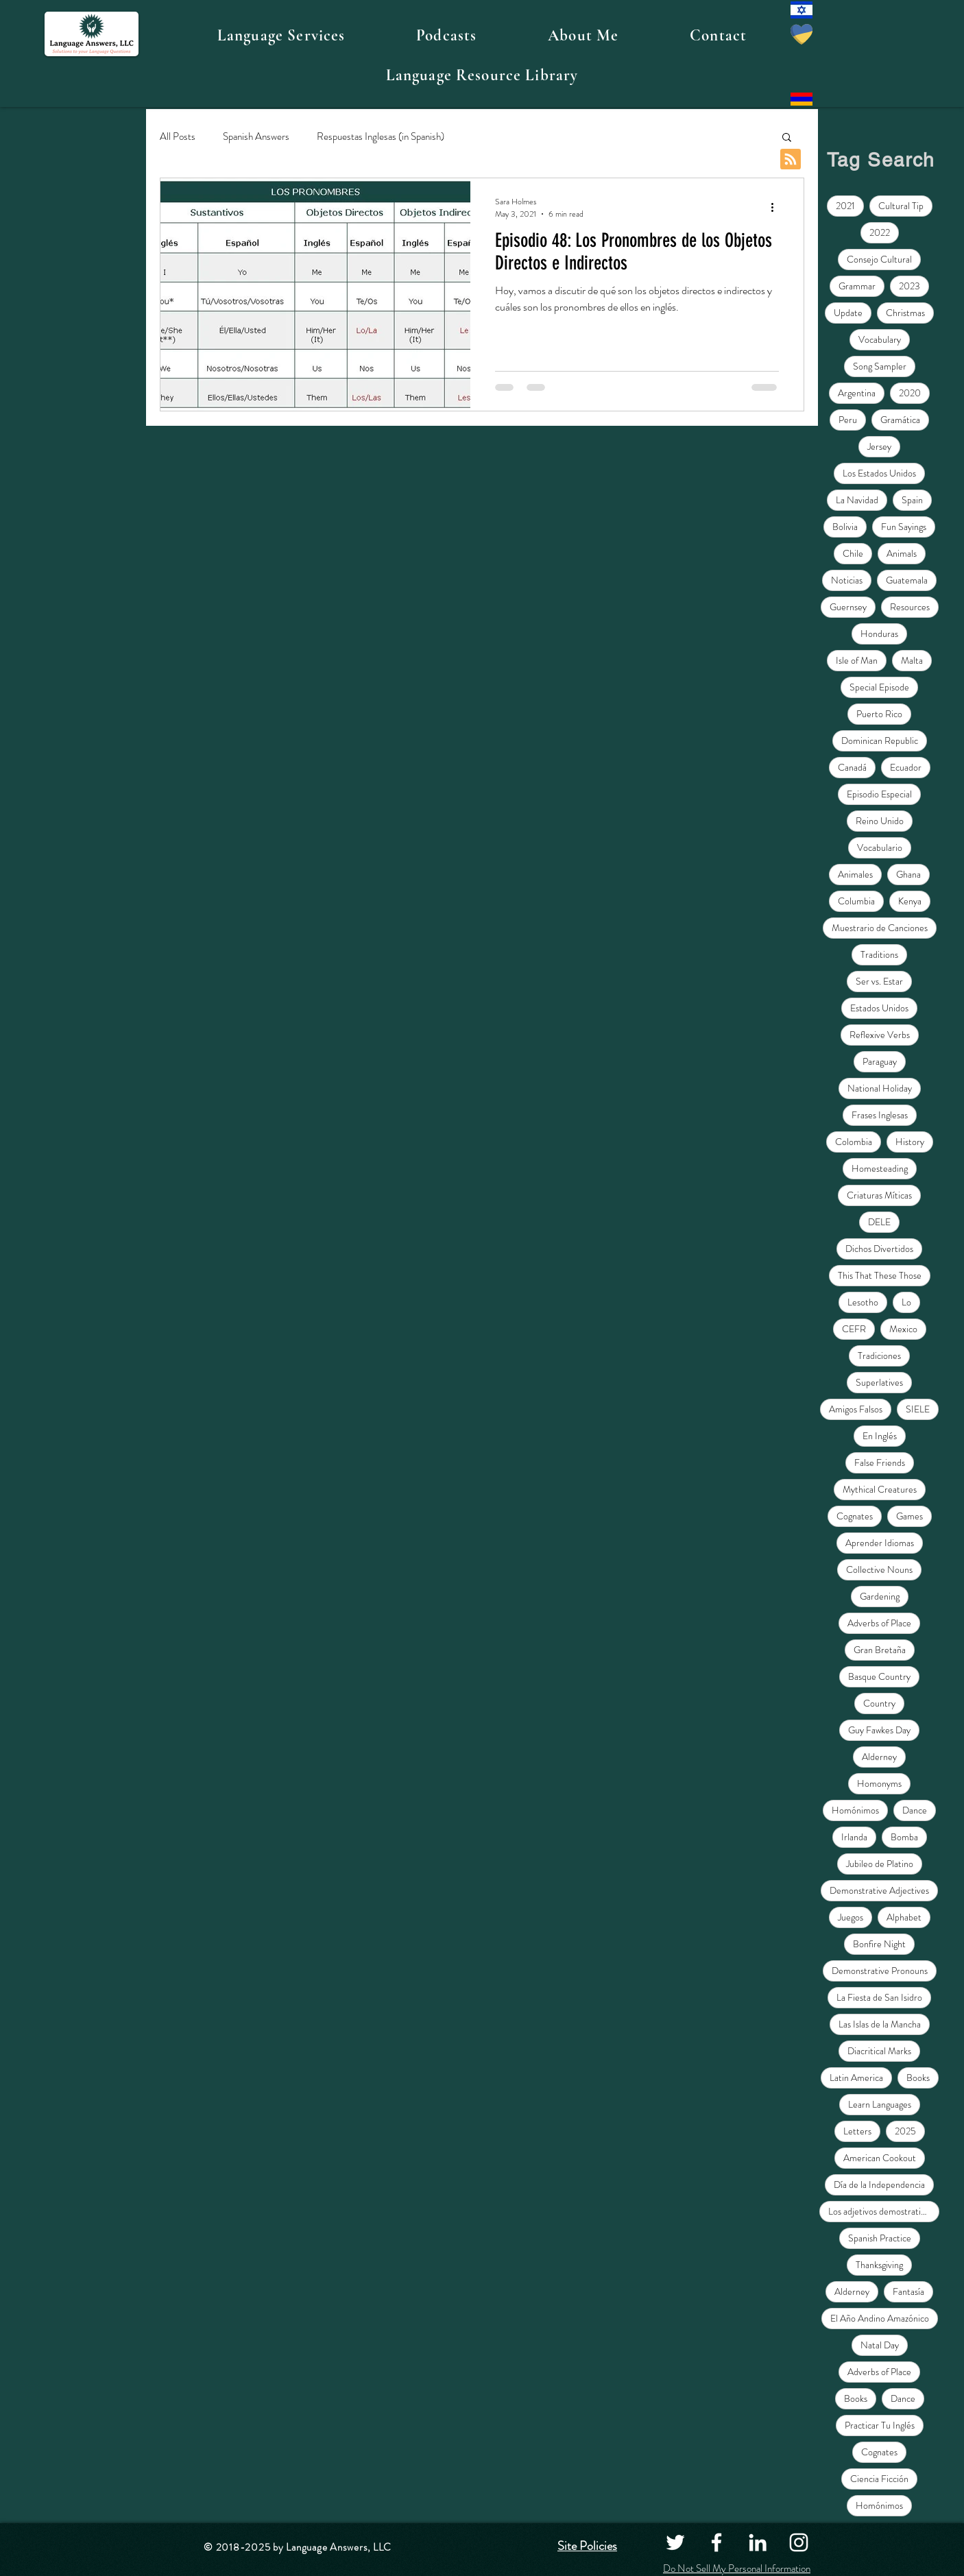 This screenshot has width=964, height=2576. I want to click on Basque Country, so click(879, 1676).